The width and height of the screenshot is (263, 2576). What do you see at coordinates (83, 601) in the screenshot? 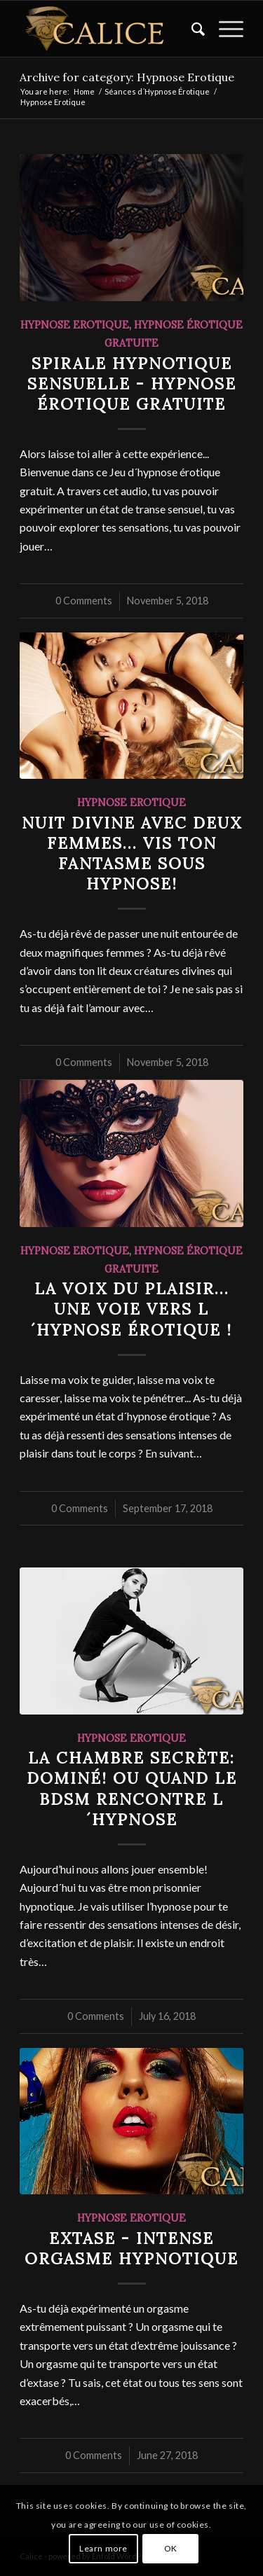
I see `0 Comments` at bounding box center [83, 601].